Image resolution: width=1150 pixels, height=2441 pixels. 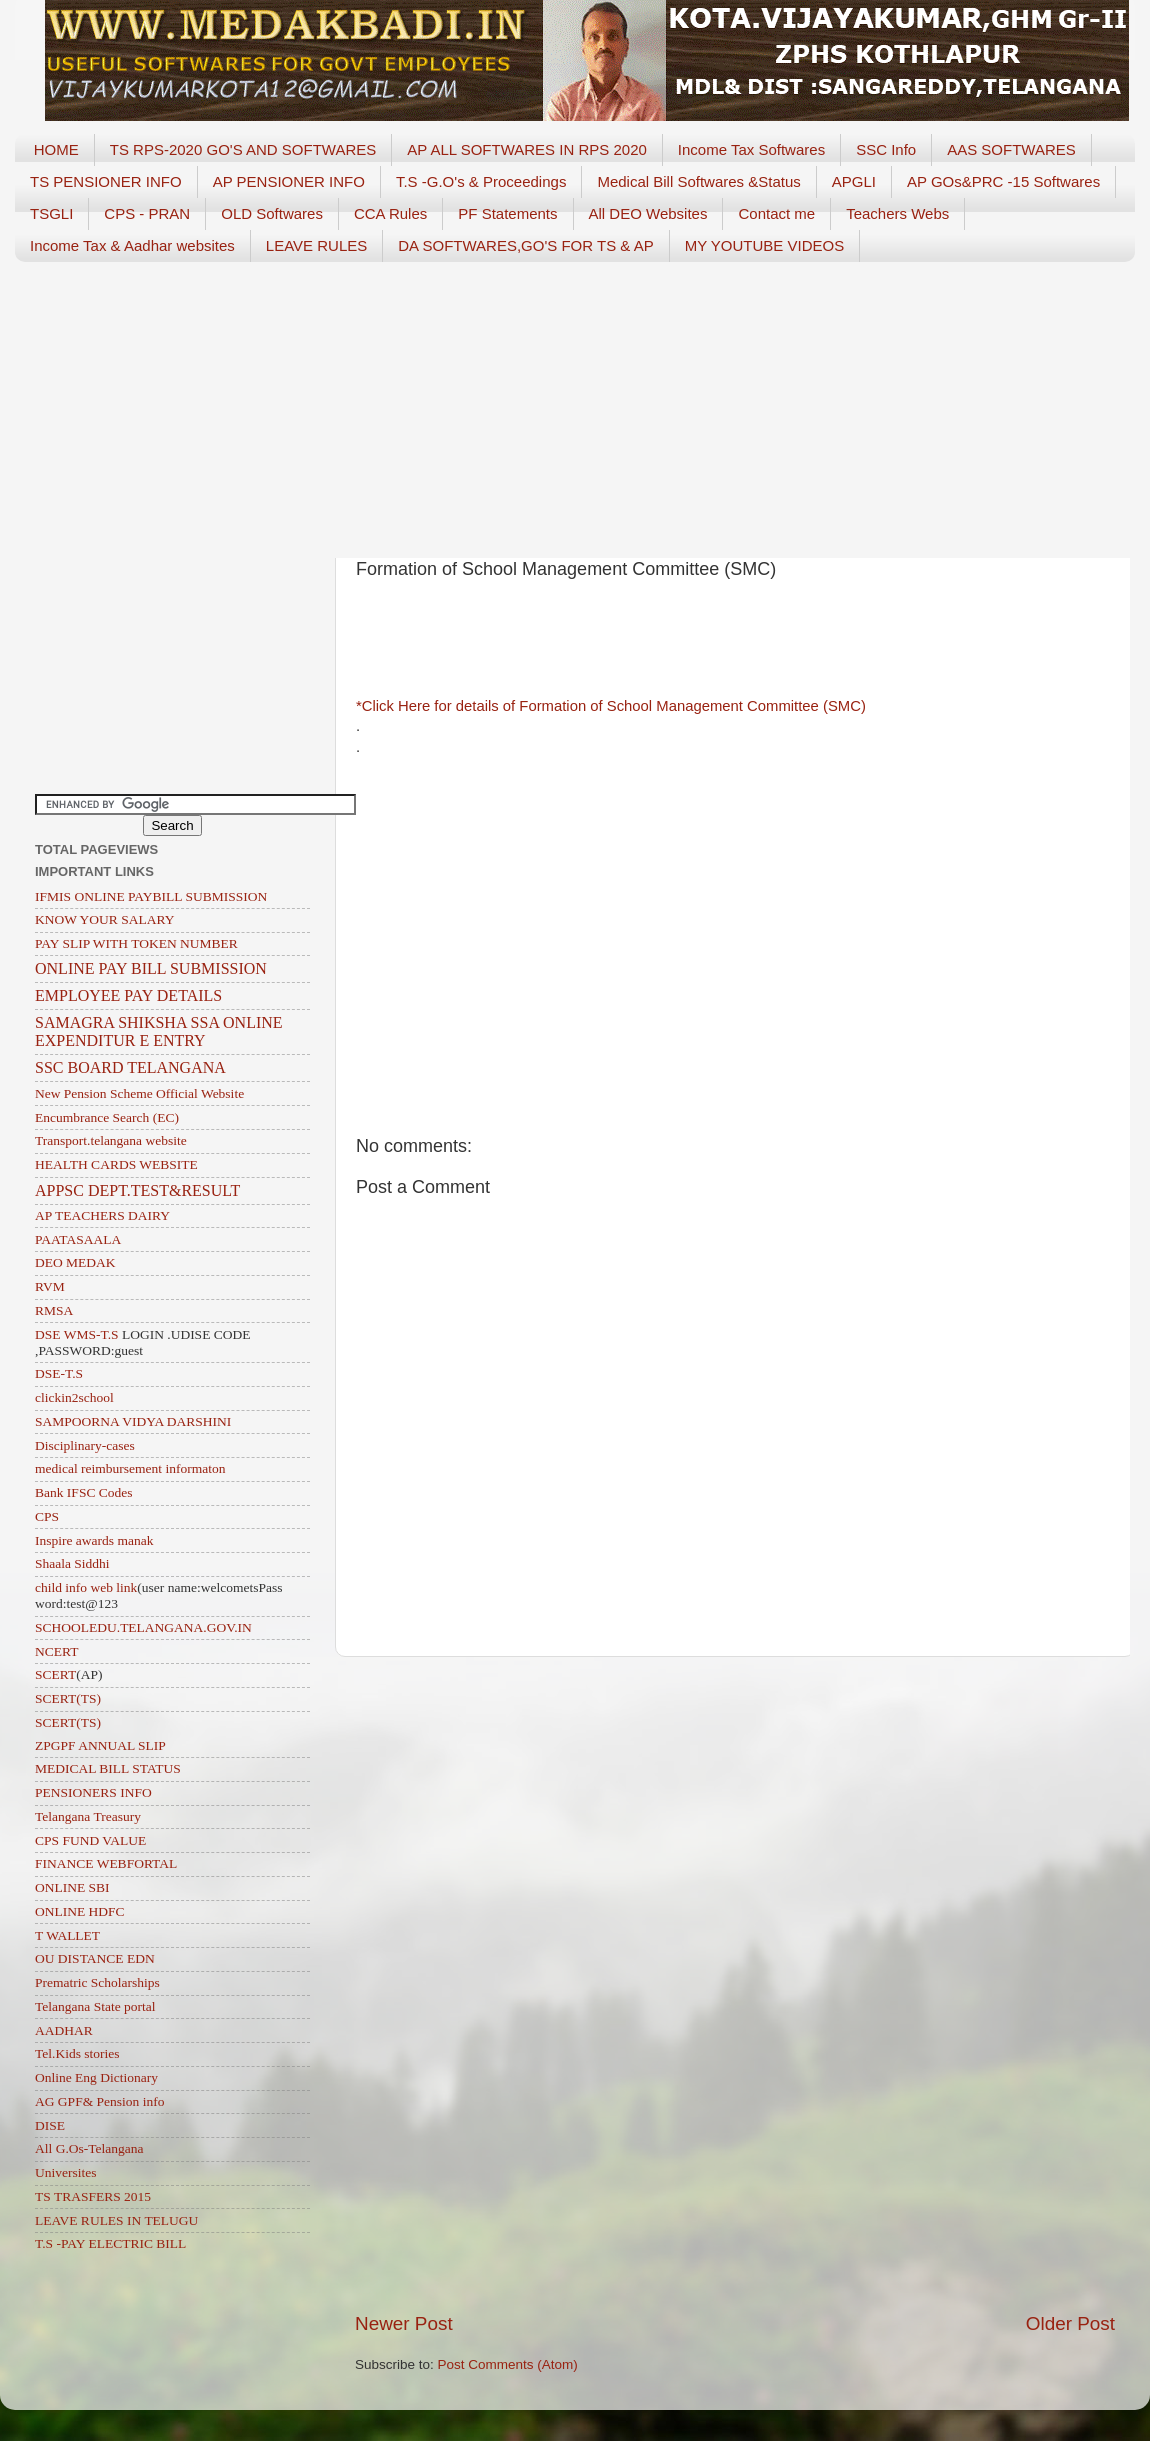 What do you see at coordinates (243, 149) in the screenshot?
I see `TS RPS-2020 GO'S AND SOFTWARES` at bounding box center [243, 149].